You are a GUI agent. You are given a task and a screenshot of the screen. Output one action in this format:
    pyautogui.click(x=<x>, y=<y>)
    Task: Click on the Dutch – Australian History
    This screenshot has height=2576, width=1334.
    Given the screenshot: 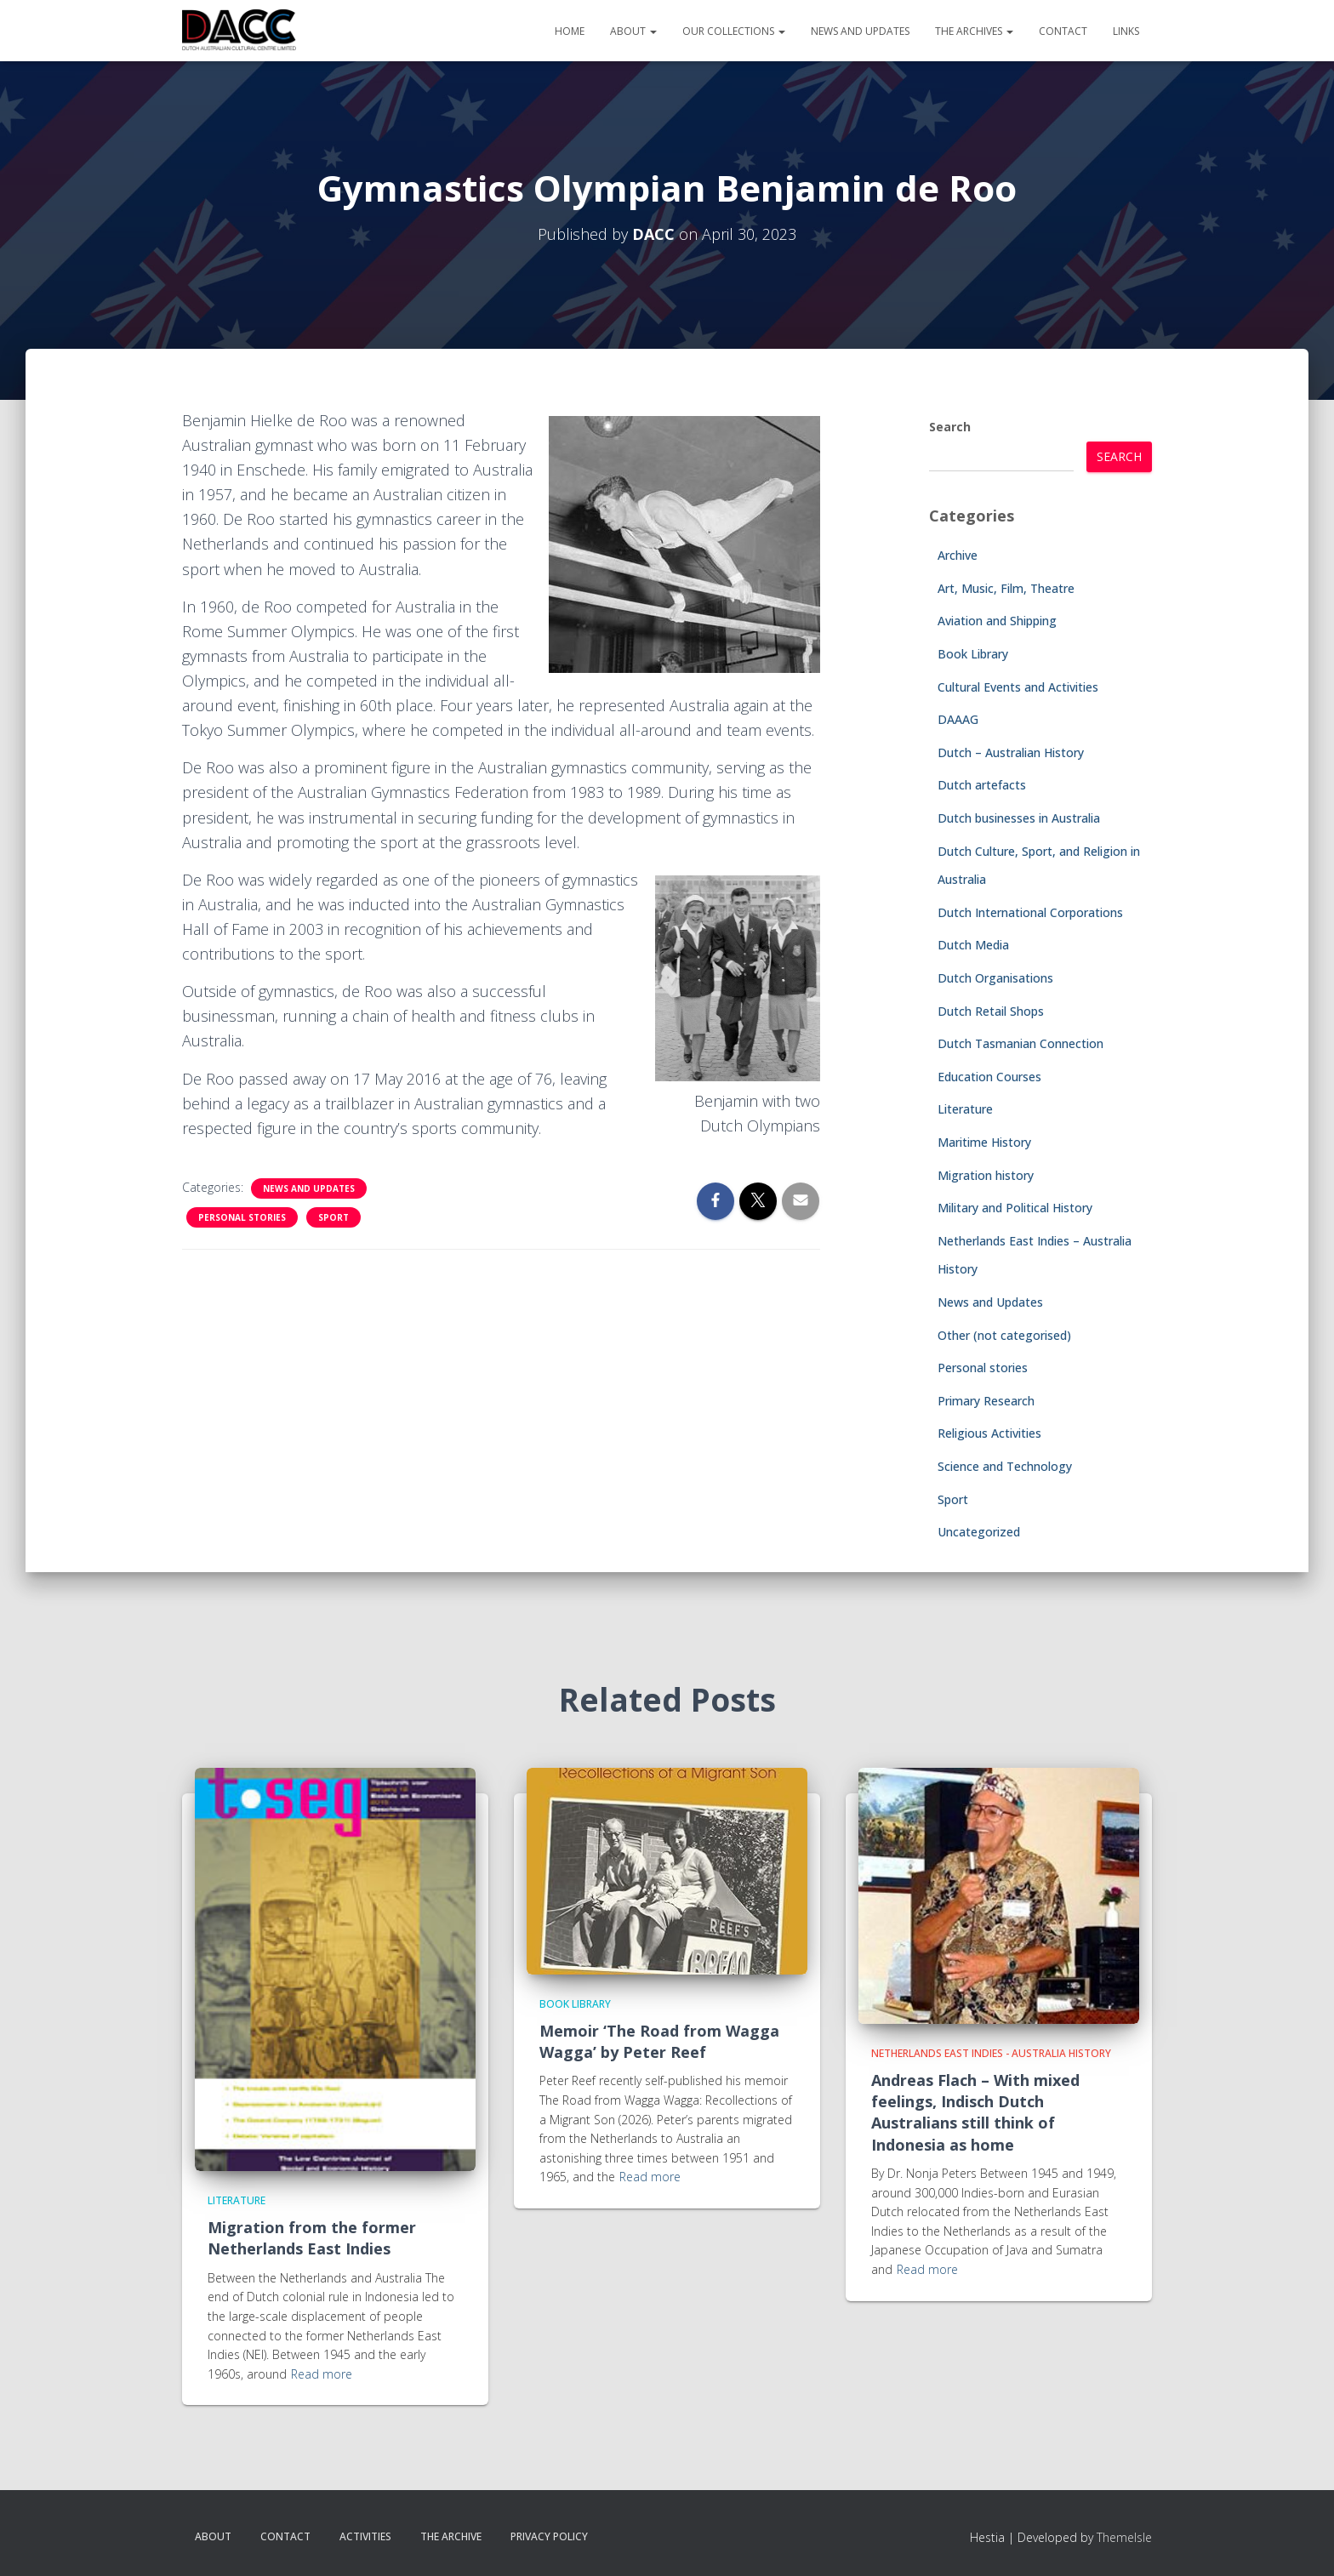 What is the action you would take?
    pyautogui.click(x=1011, y=752)
    